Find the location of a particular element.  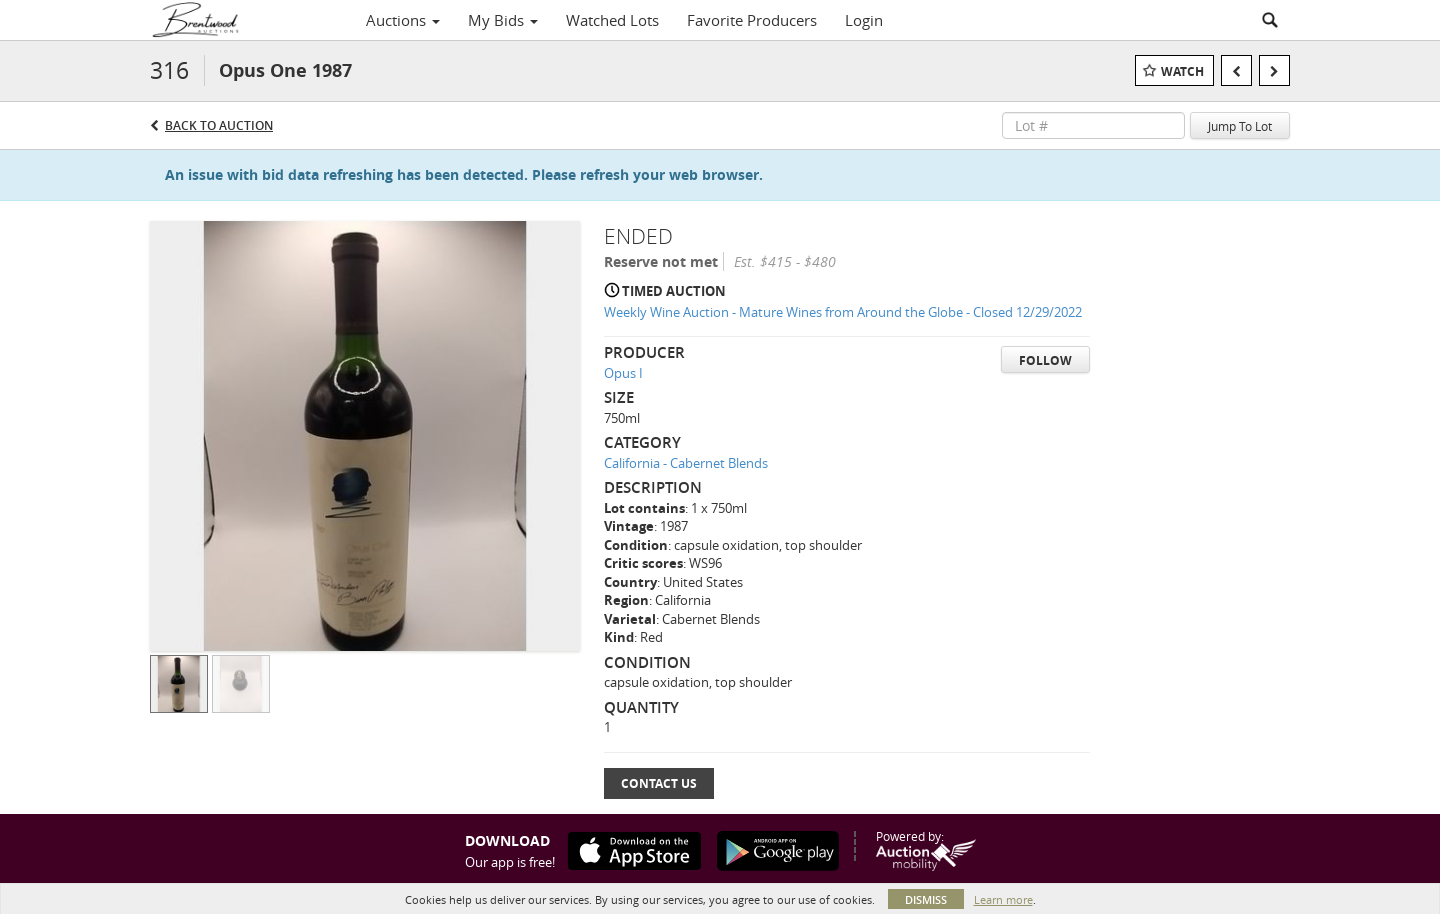

California - Cabernet Blends is located at coordinates (686, 463).